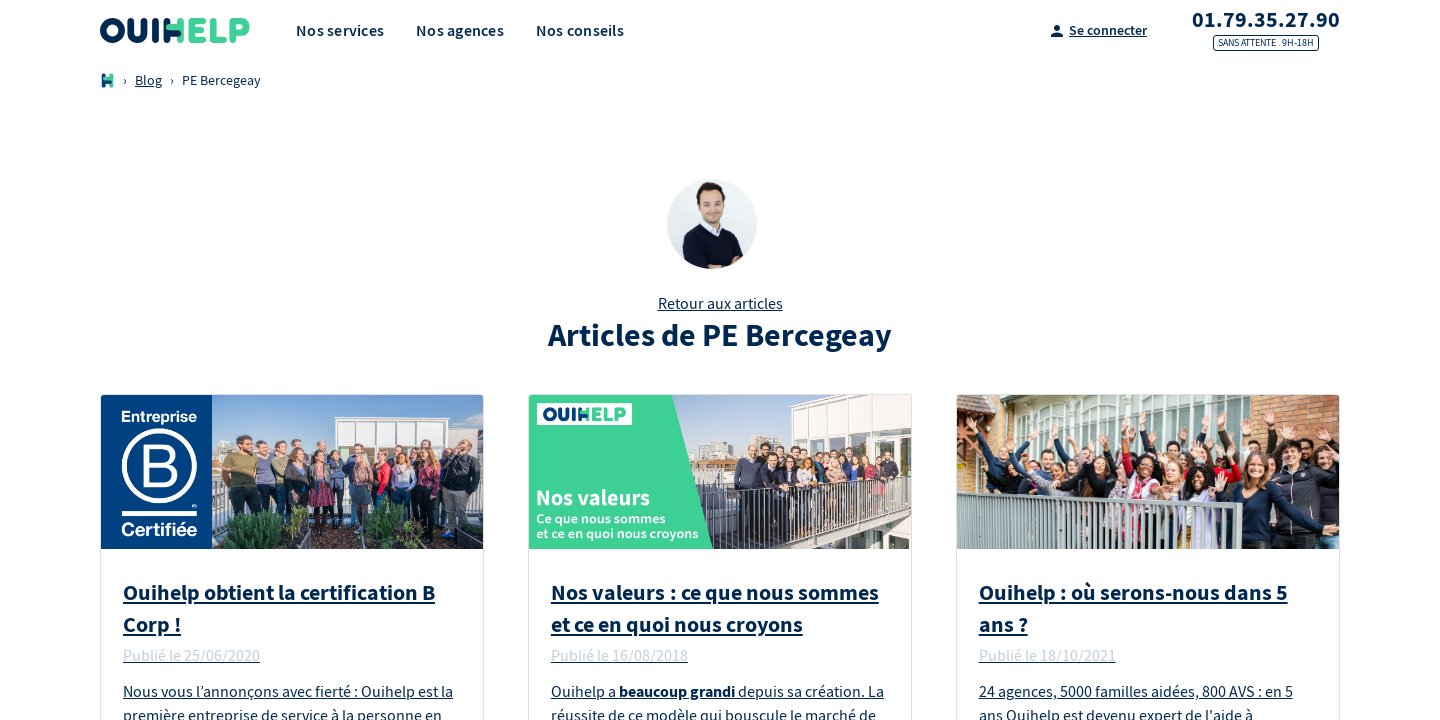 Image resolution: width=1440 pixels, height=720 pixels. What do you see at coordinates (720, 304) in the screenshot?
I see `Retour aux articles` at bounding box center [720, 304].